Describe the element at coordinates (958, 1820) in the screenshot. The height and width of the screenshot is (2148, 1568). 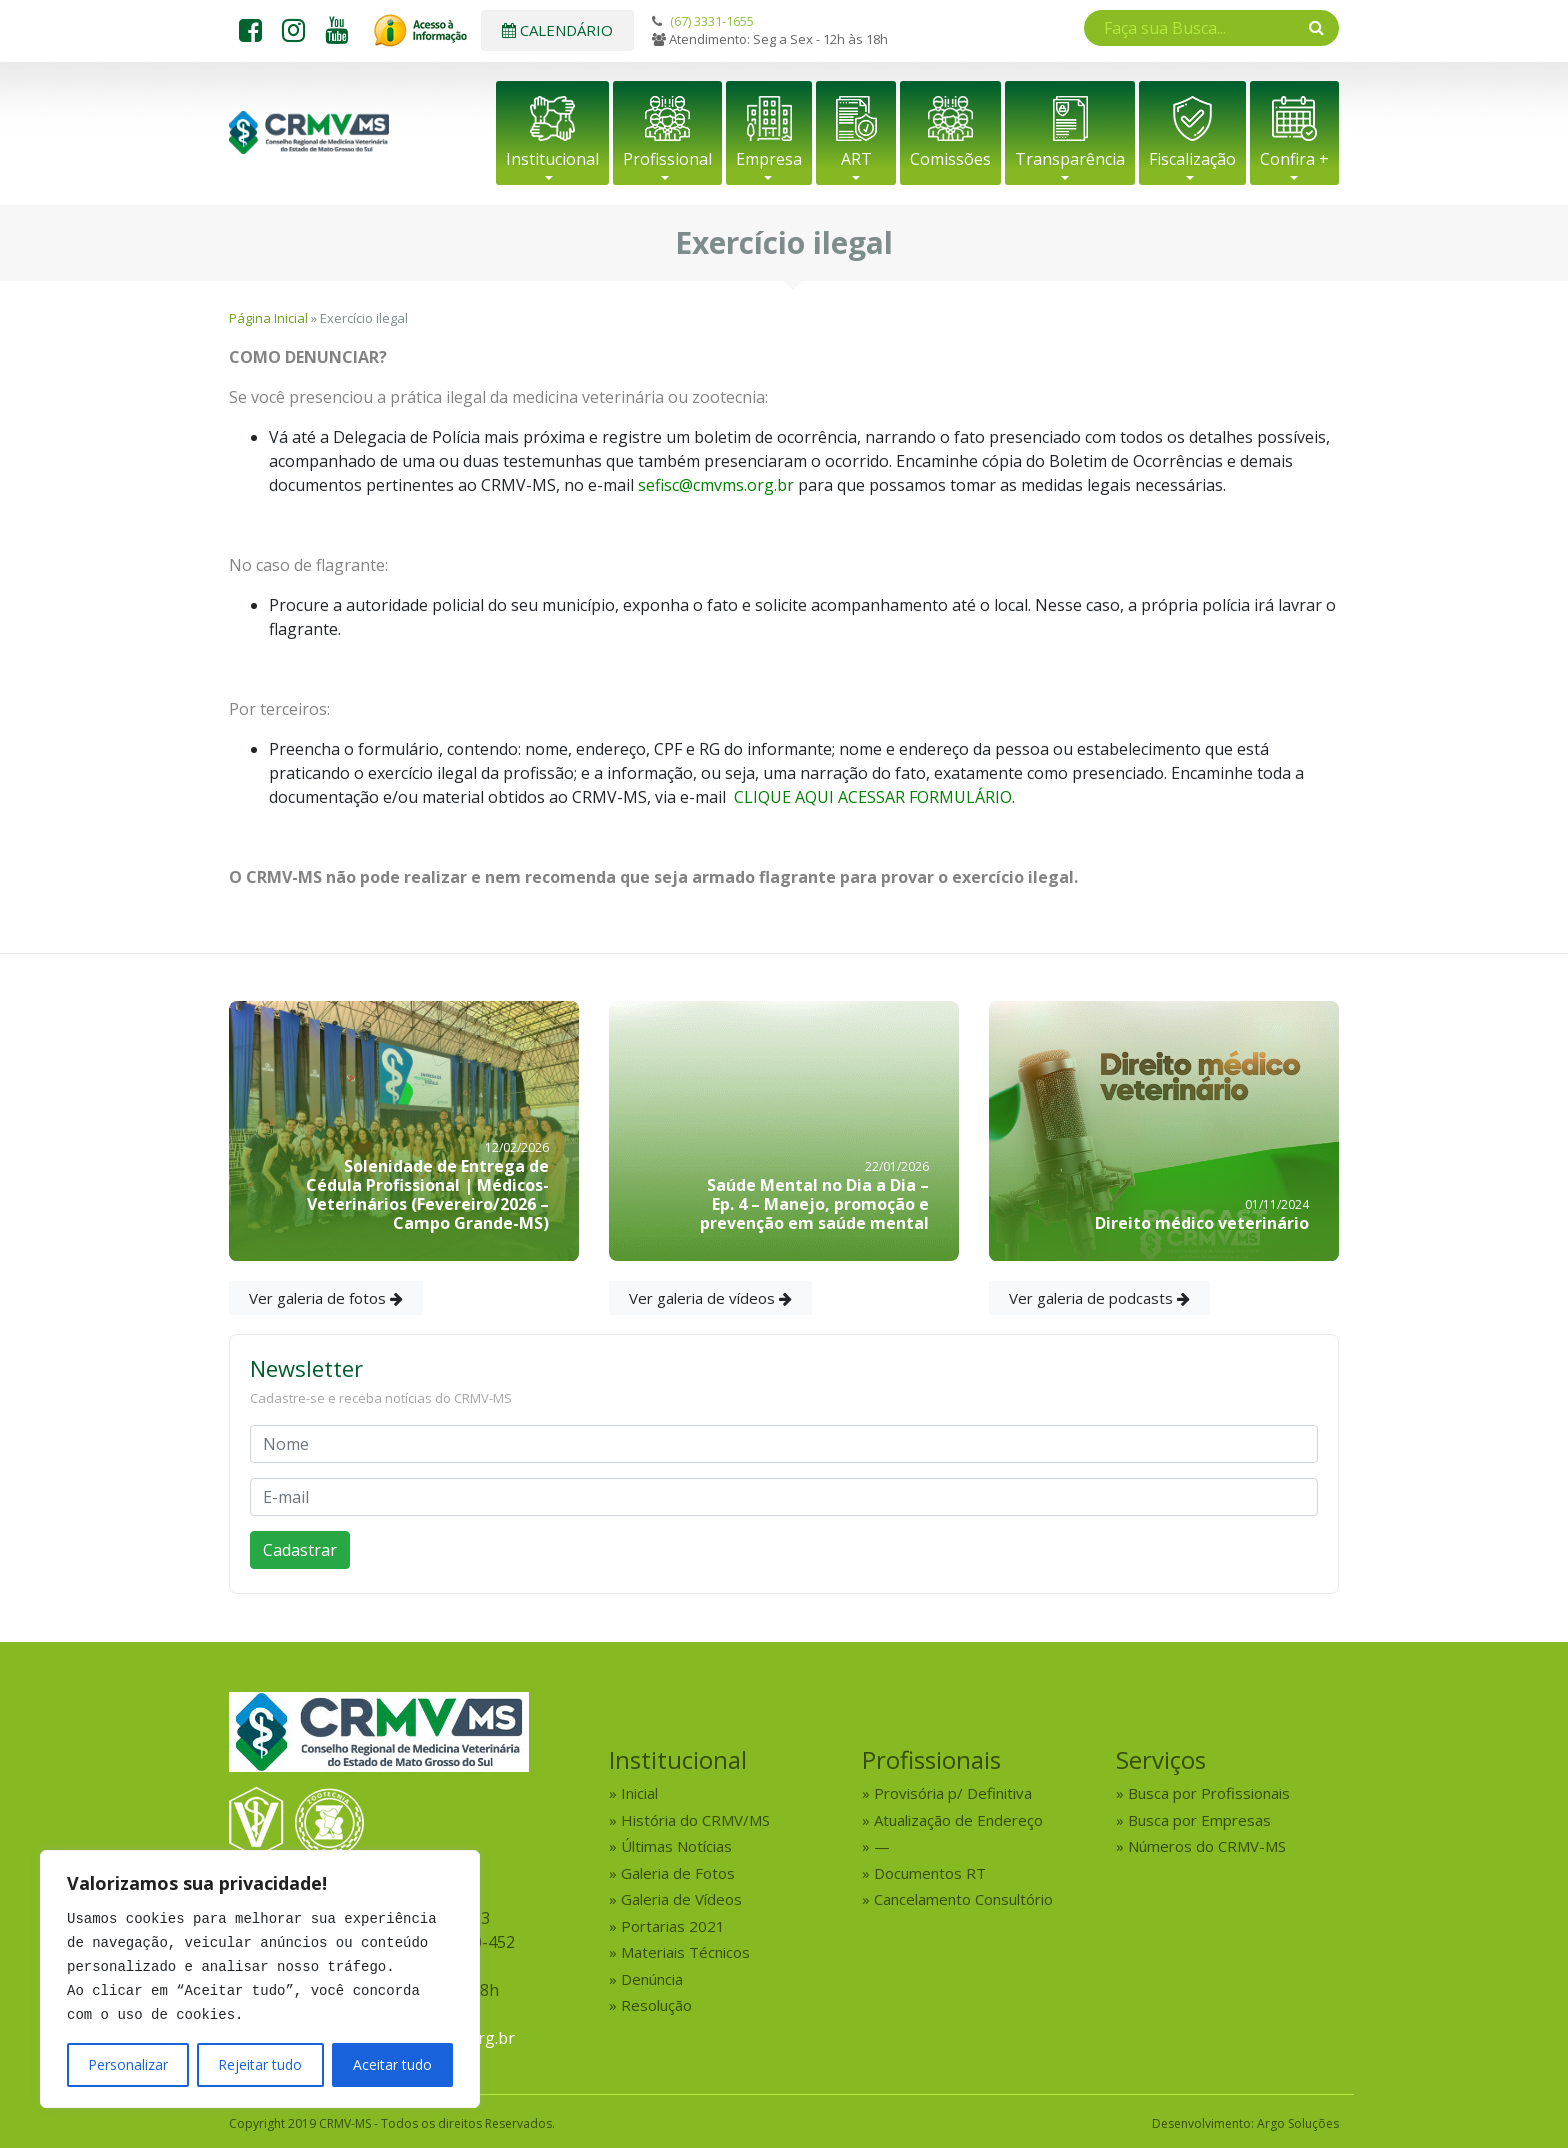
I see `Atualização de Endereço` at that location.